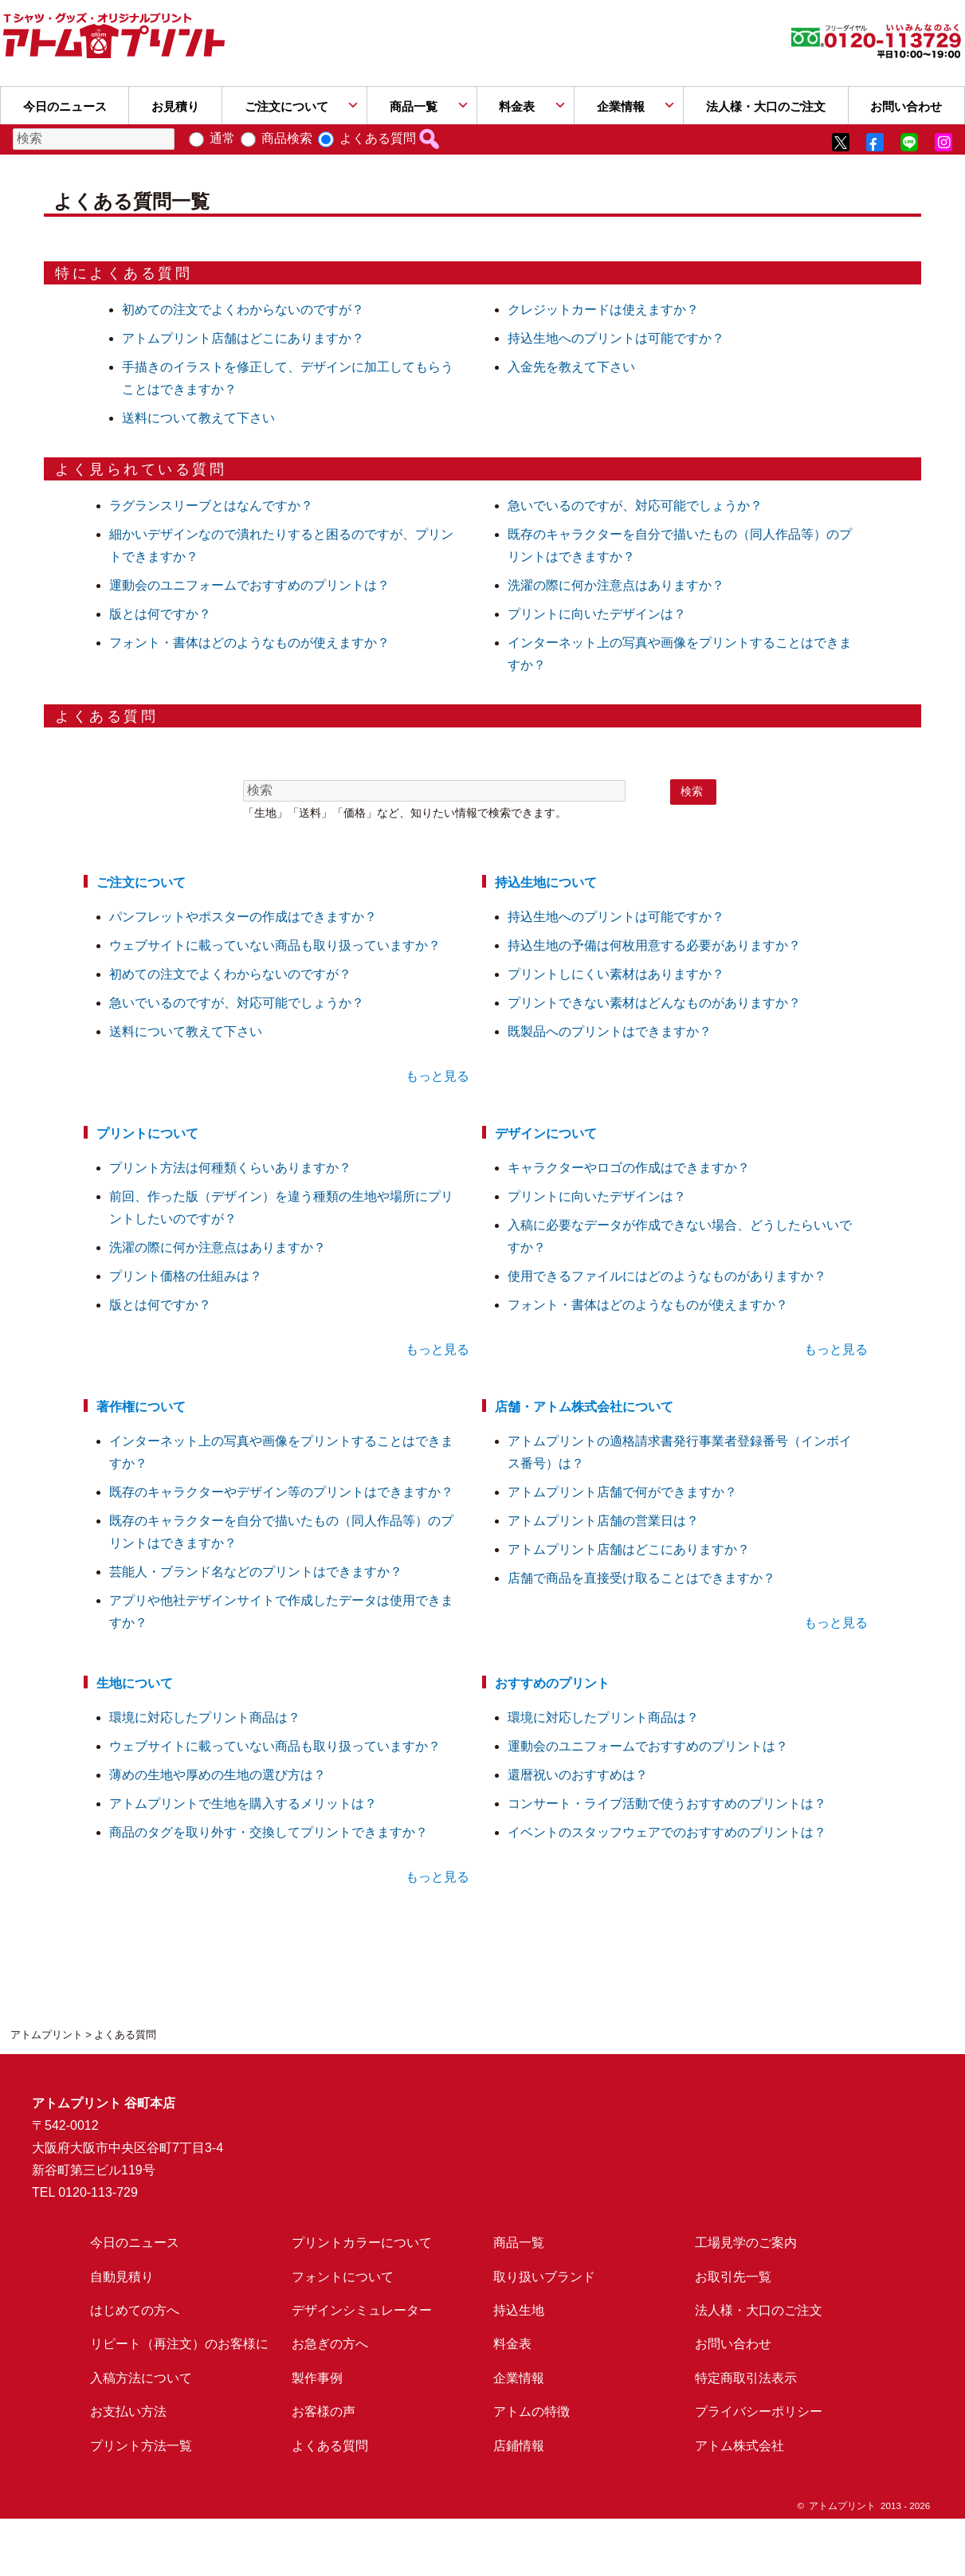  I want to click on アトムプリント店舗で何ができますか？, so click(622, 1492).